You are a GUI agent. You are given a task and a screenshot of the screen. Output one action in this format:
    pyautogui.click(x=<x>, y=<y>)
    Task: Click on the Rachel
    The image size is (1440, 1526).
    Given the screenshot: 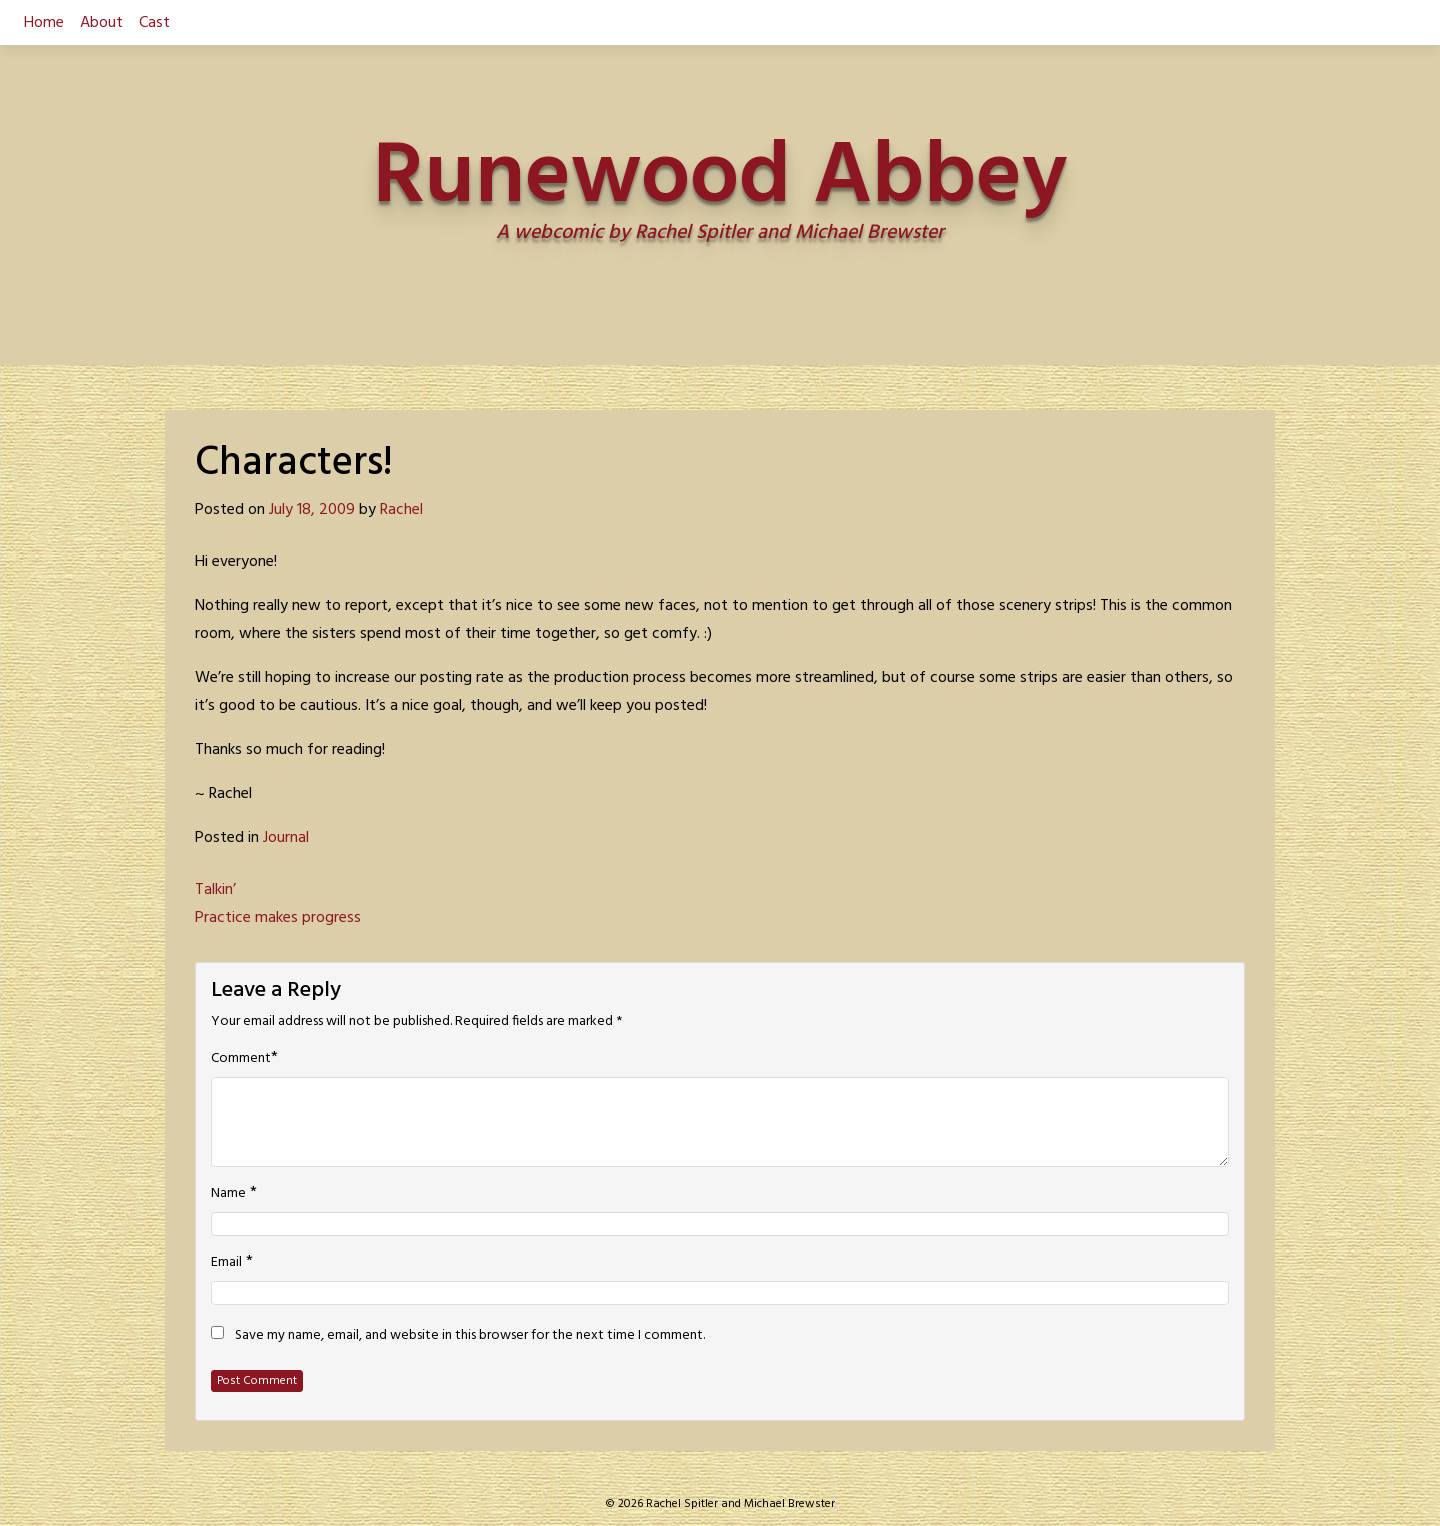 What is the action you would take?
    pyautogui.click(x=401, y=510)
    